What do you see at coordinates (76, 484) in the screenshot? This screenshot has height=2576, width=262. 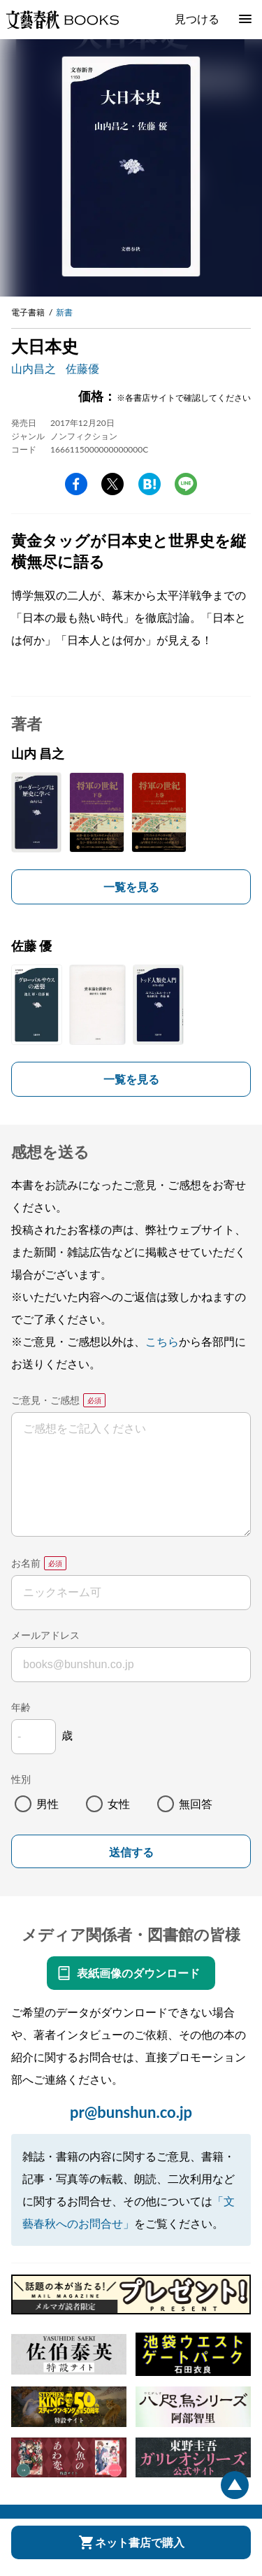 I see `facebook` at bounding box center [76, 484].